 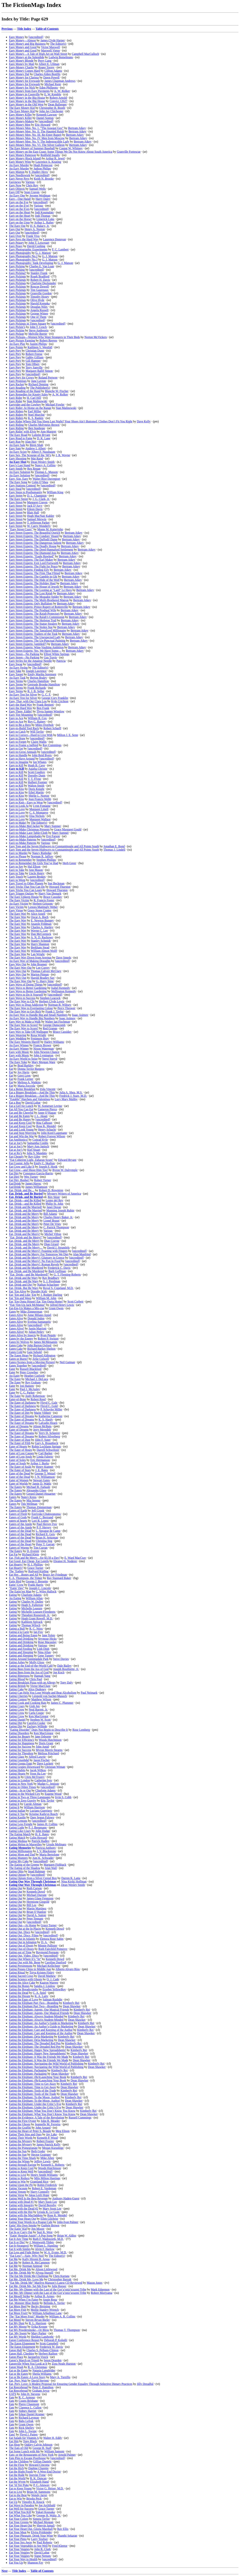 What do you see at coordinates (20, 2137) in the screenshot?
I see `Eating Their Words` at bounding box center [20, 2137].